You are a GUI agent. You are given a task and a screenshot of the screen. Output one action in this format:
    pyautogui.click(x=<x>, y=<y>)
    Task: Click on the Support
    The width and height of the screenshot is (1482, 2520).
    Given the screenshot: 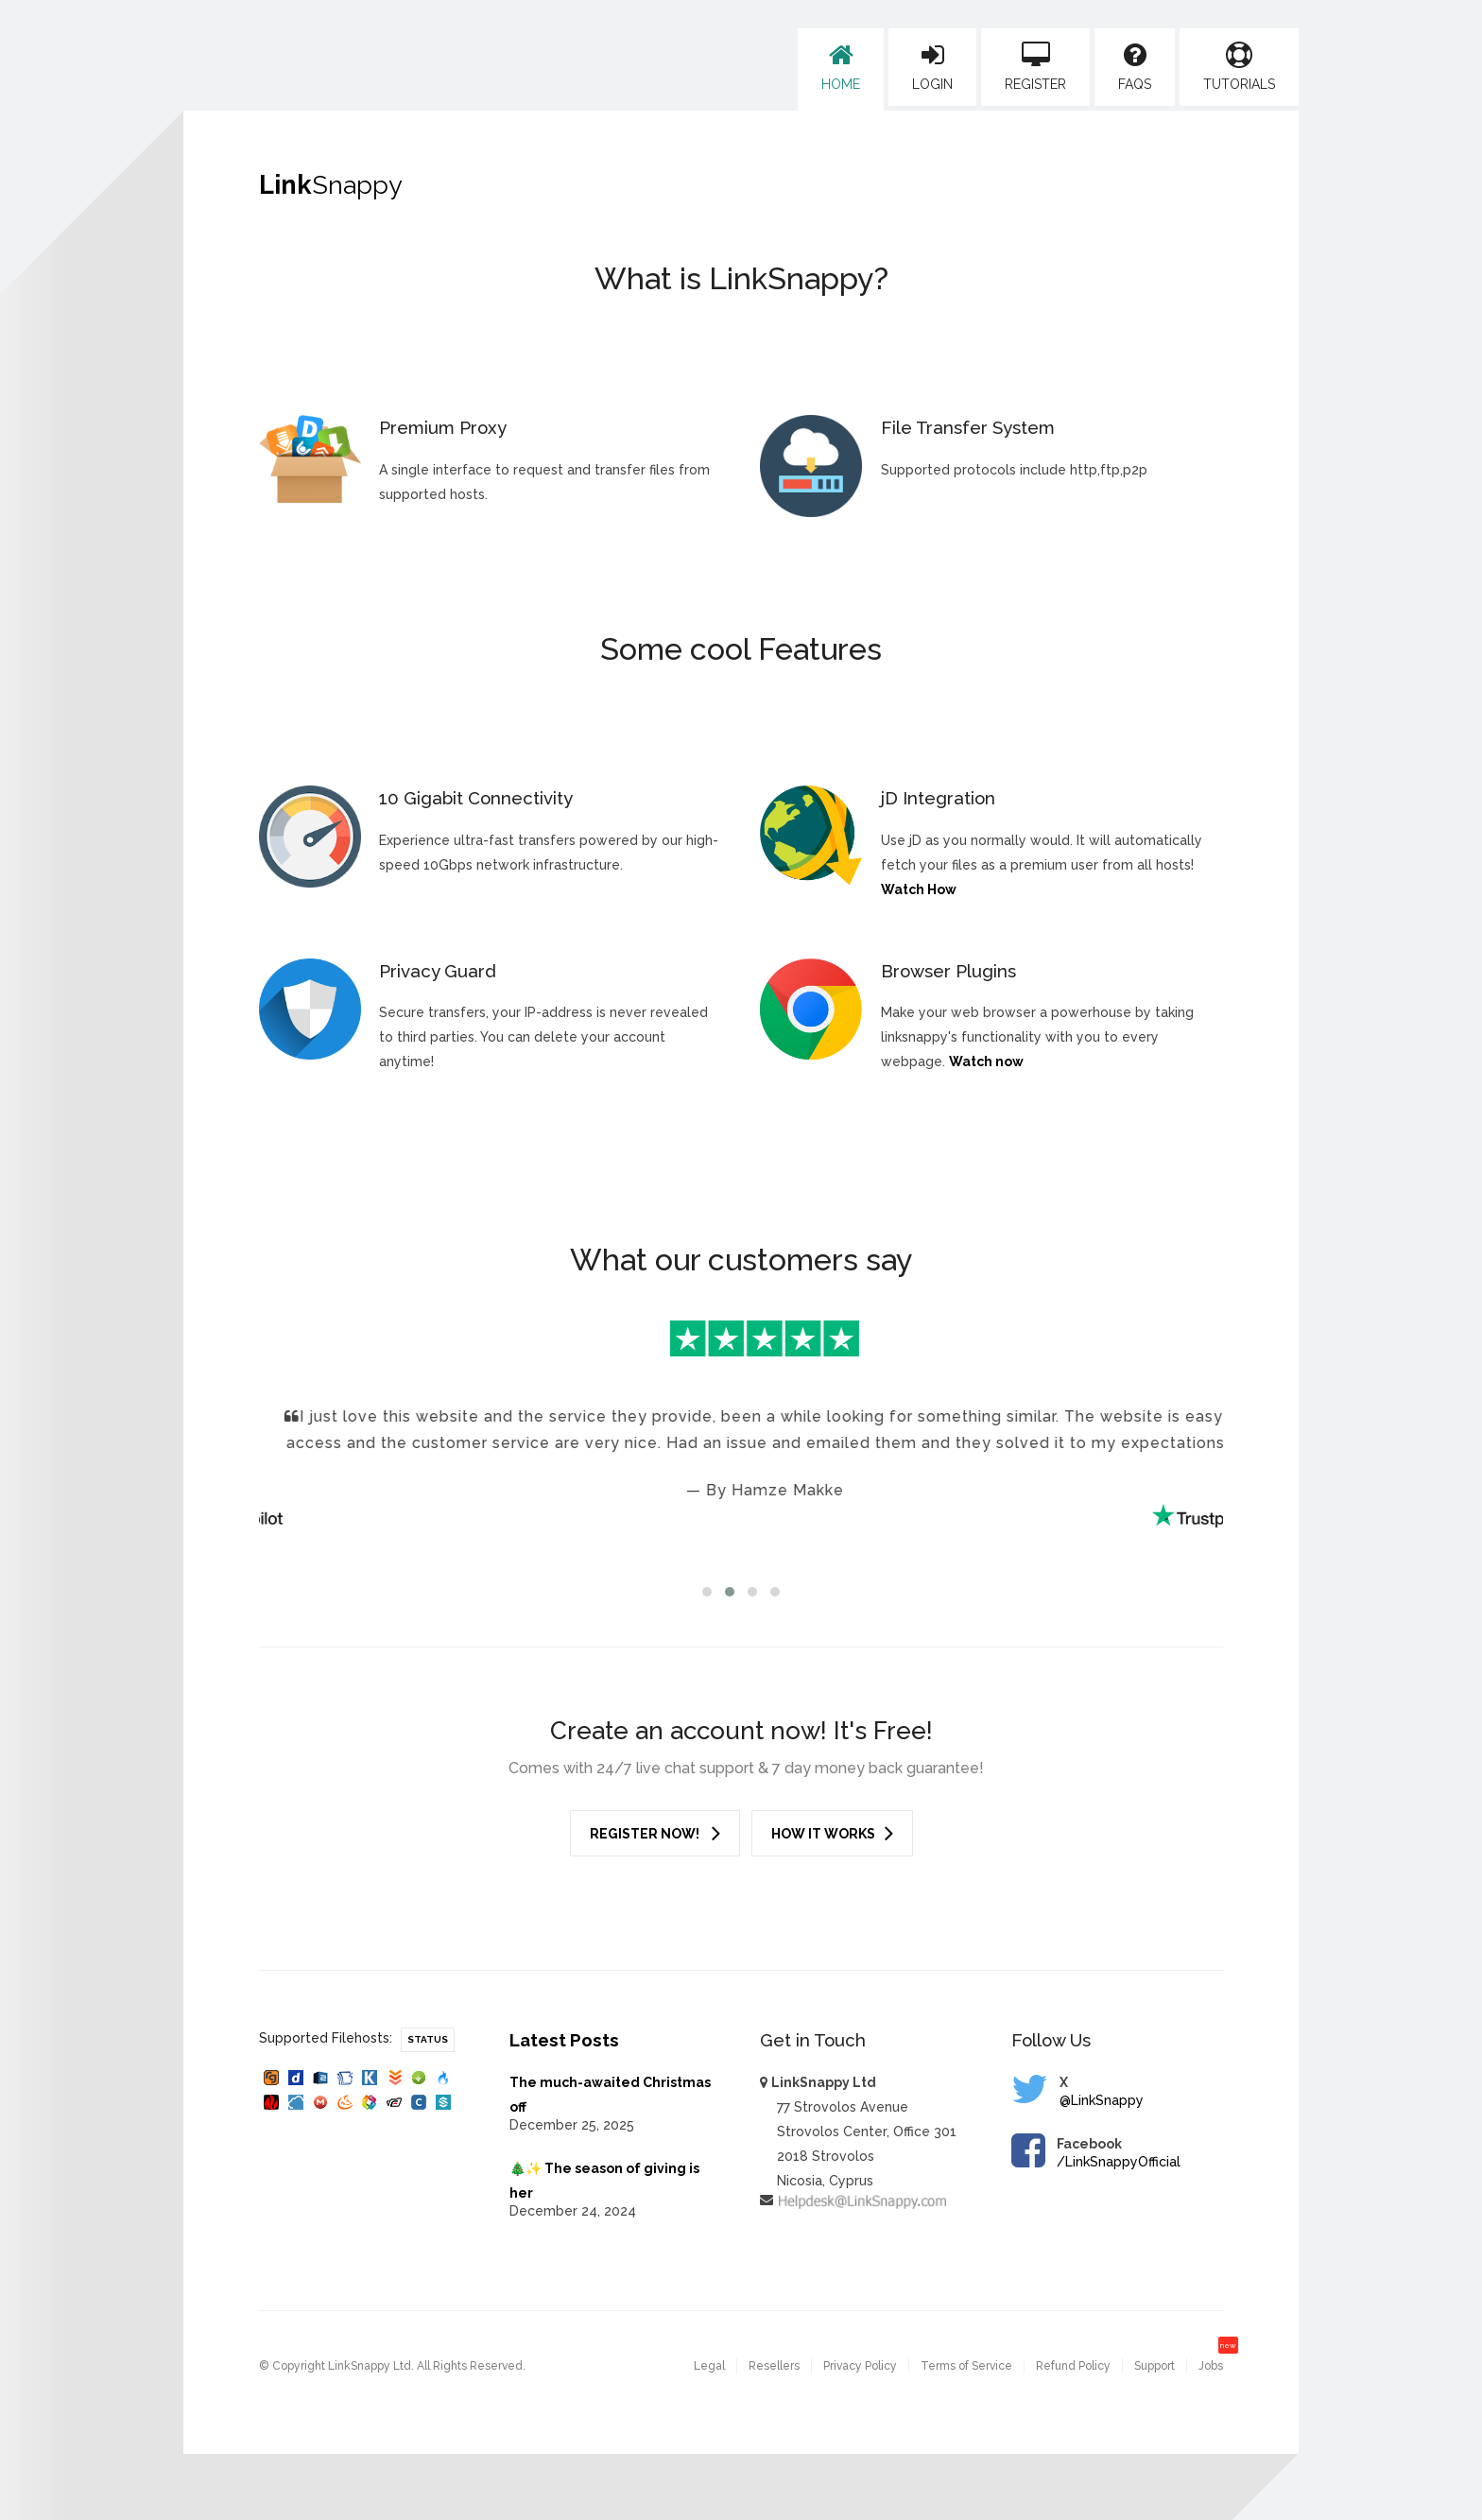 What is the action you would take?
    pyautogui.click(x=1154, y=2366)
    